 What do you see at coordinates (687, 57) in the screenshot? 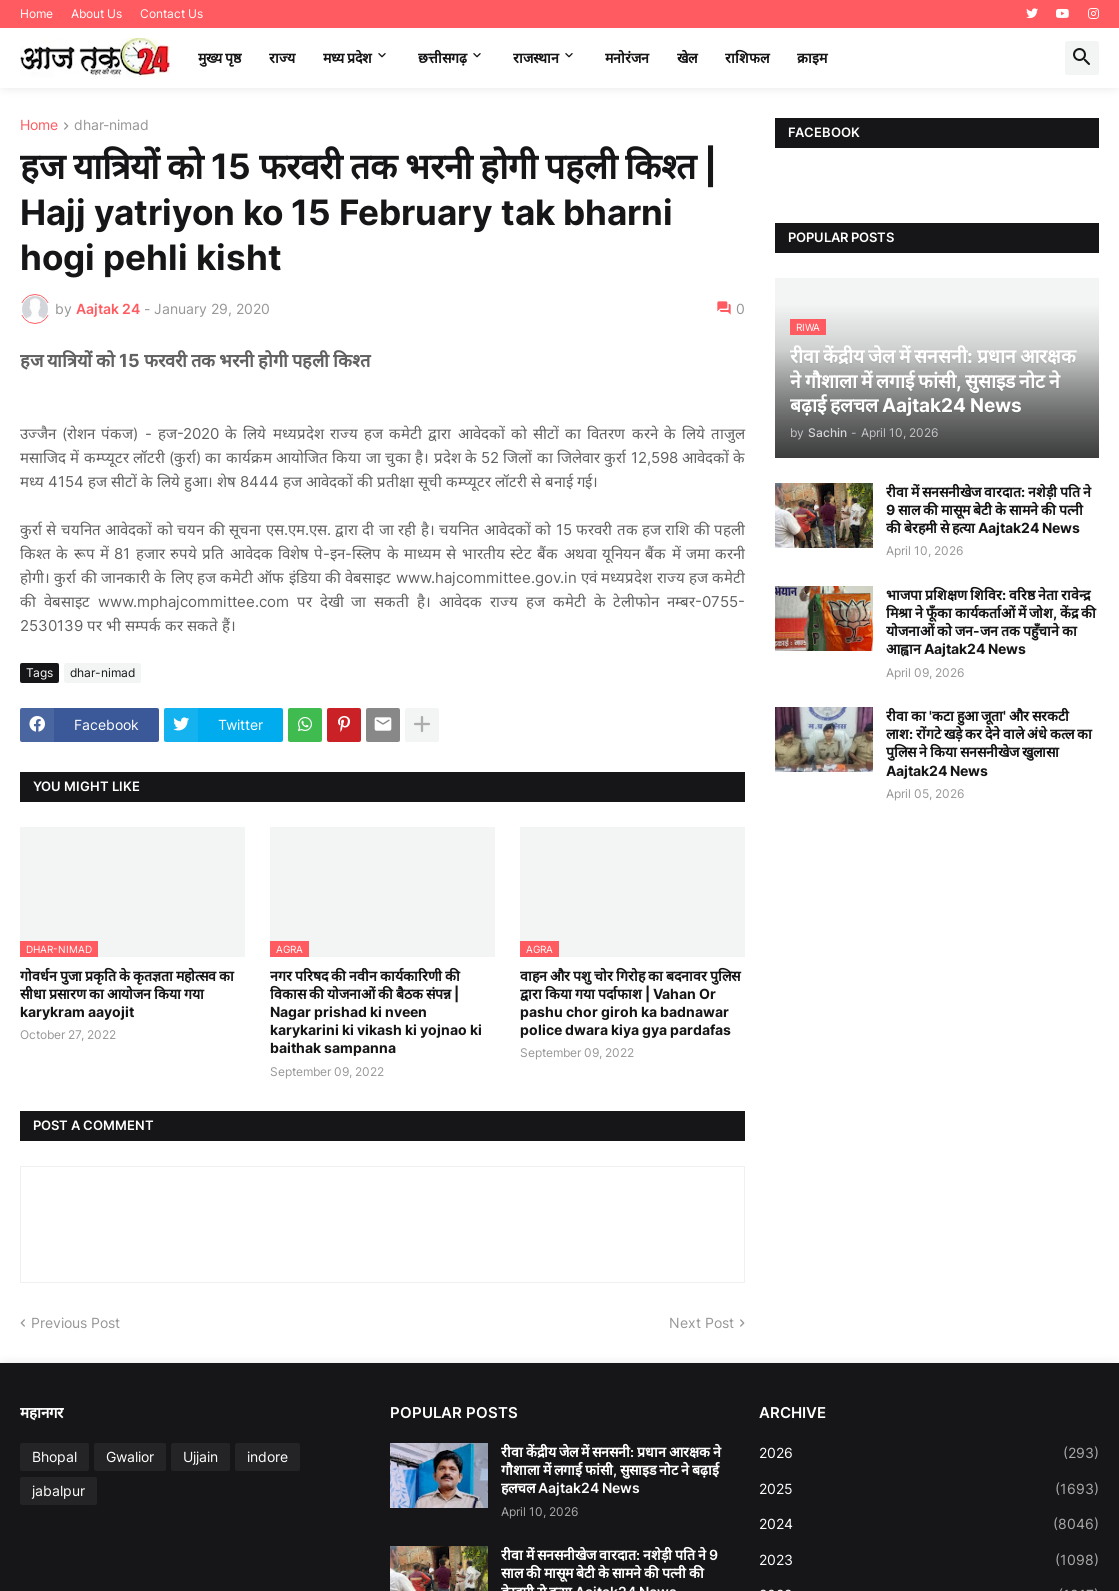
I see `खेल` at bounding box center [687, 57].